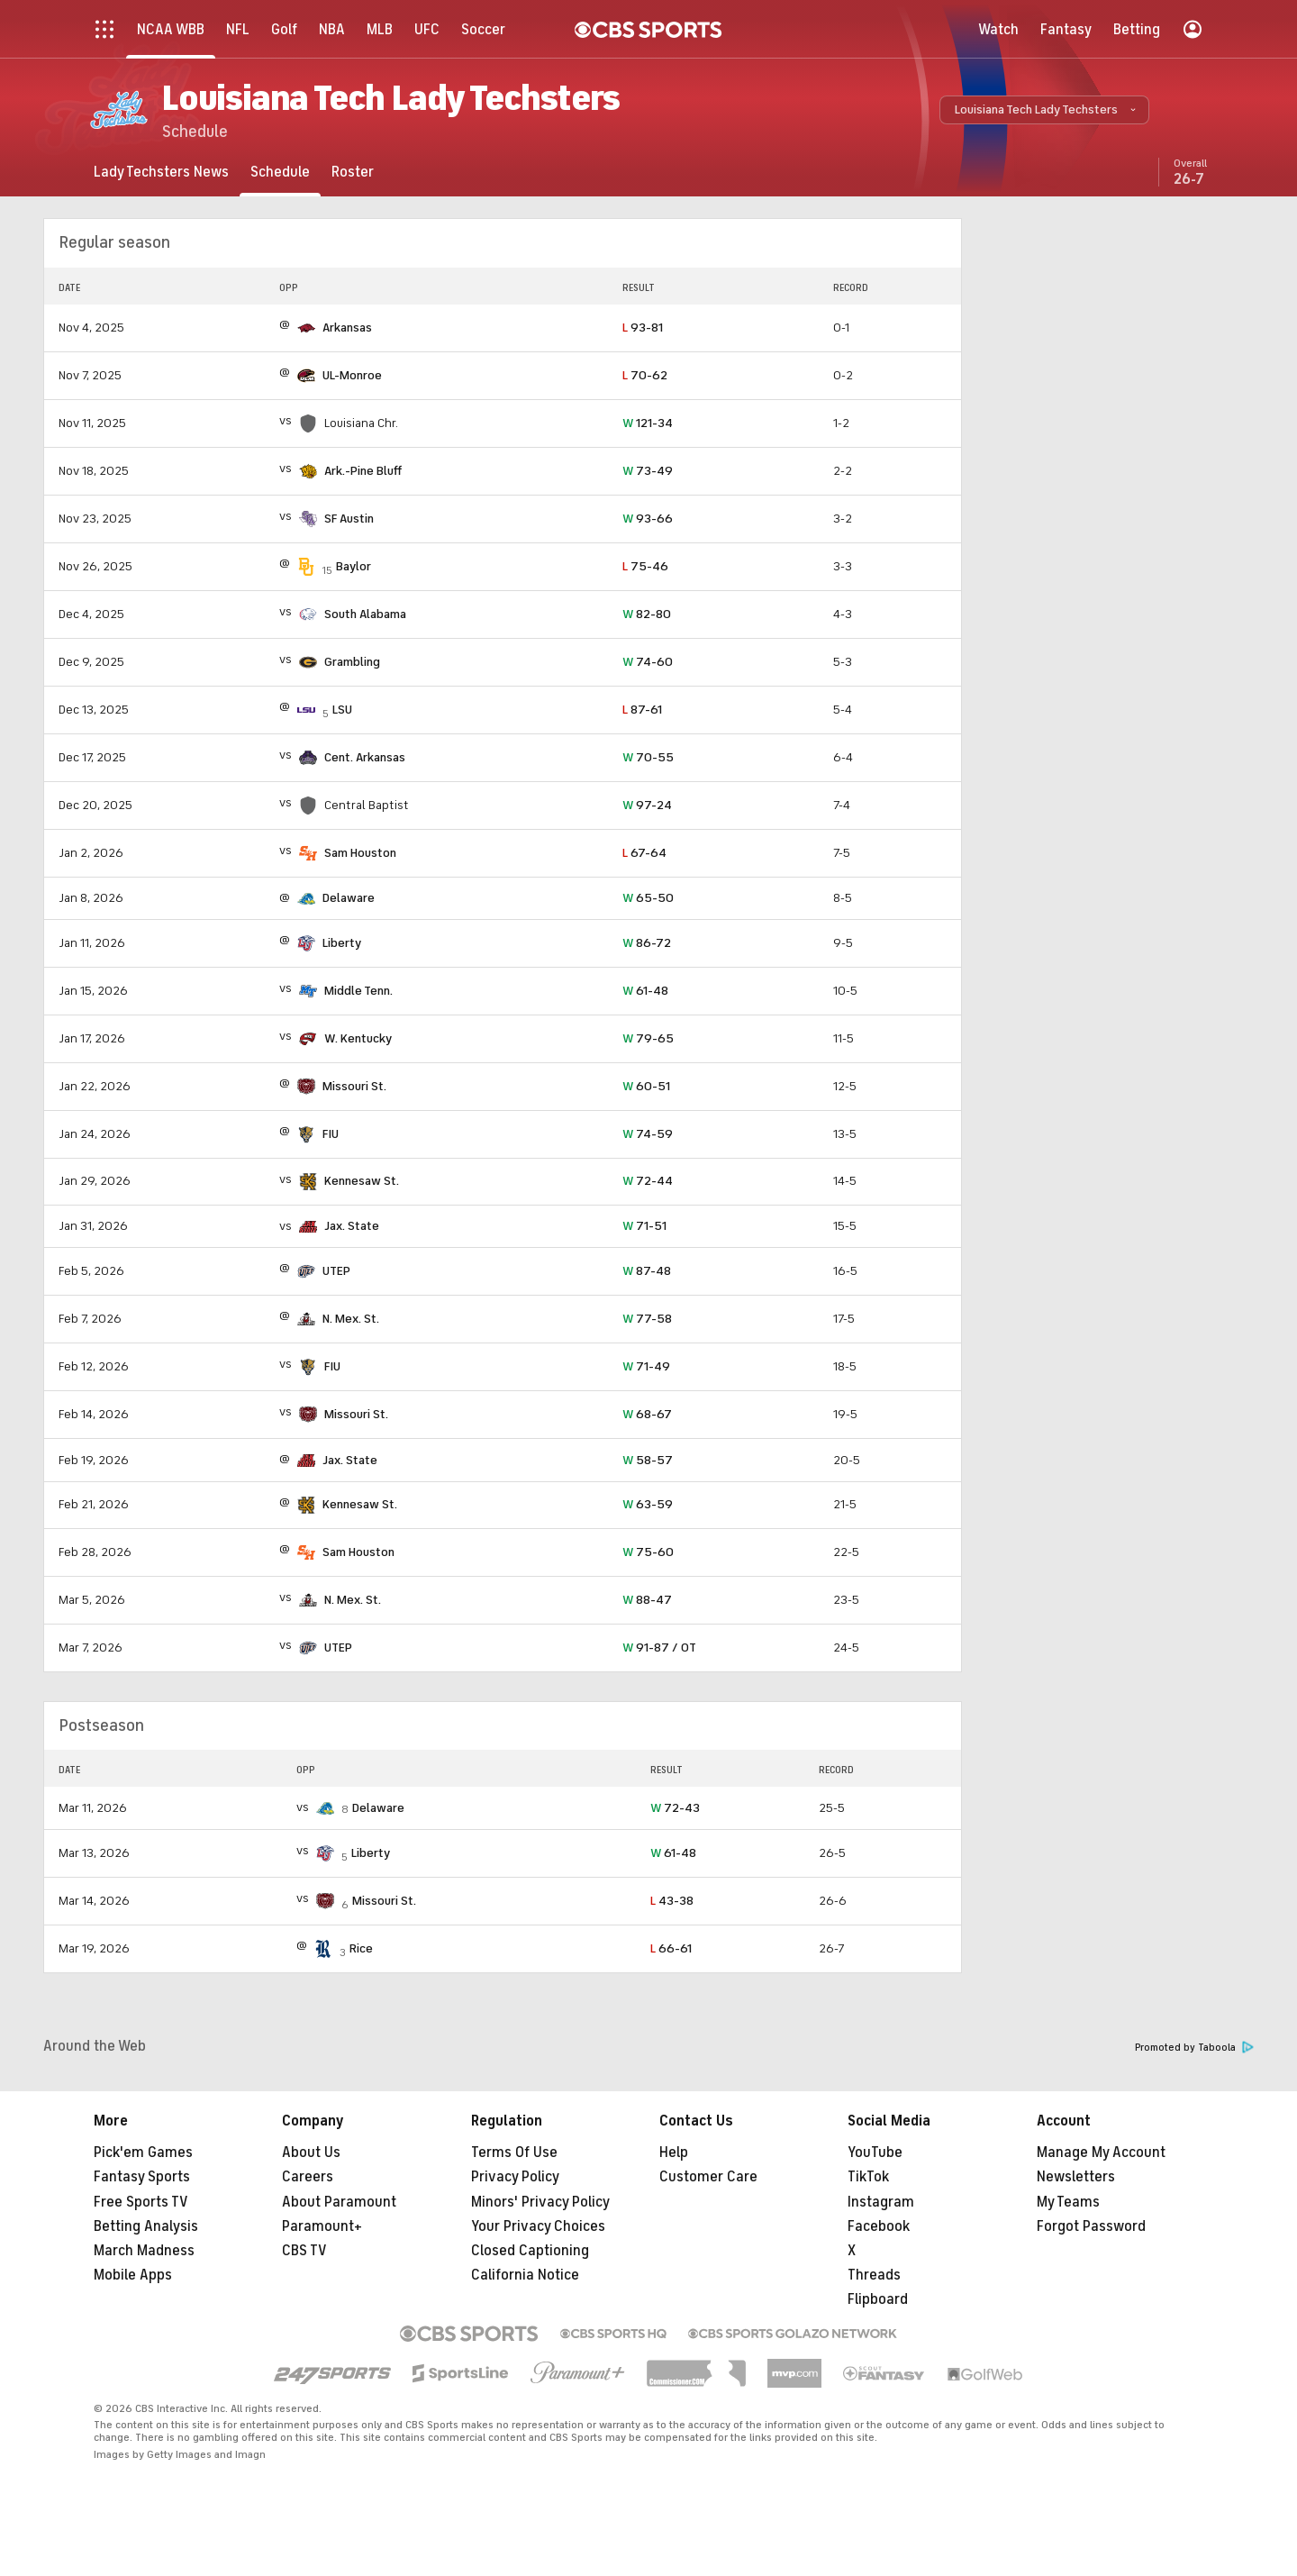 This screenshot has height=2576, width=1297. What do you see at coordinates (330, 1134) in the screenshot?
I see `FIU` at bounding box center [330, 1134].